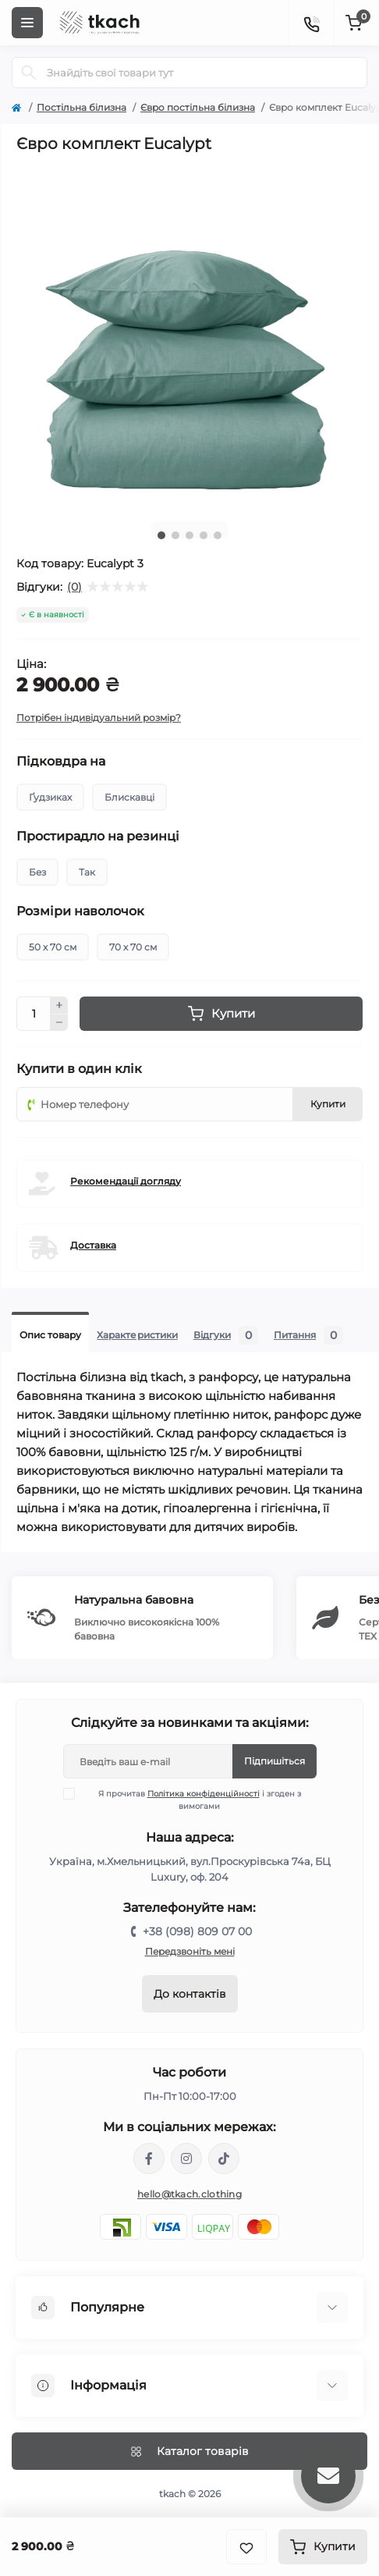 This screenshot has height=2576, width=379. What do you see at coordinates (33, 1014) in the screenshot?
I see `[Quantity]` at bounding box center [33, 1014].